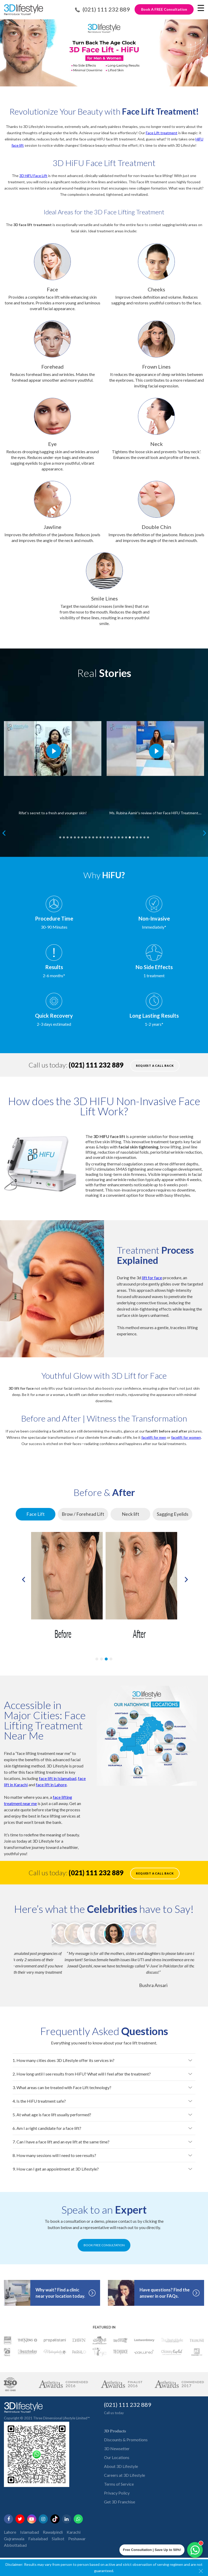 Image resolution: width=208 pixels, height=2576 pixels. Describe the element at coordinates (107, 836) in the screenshot. I see `14 [tab]` at that location.